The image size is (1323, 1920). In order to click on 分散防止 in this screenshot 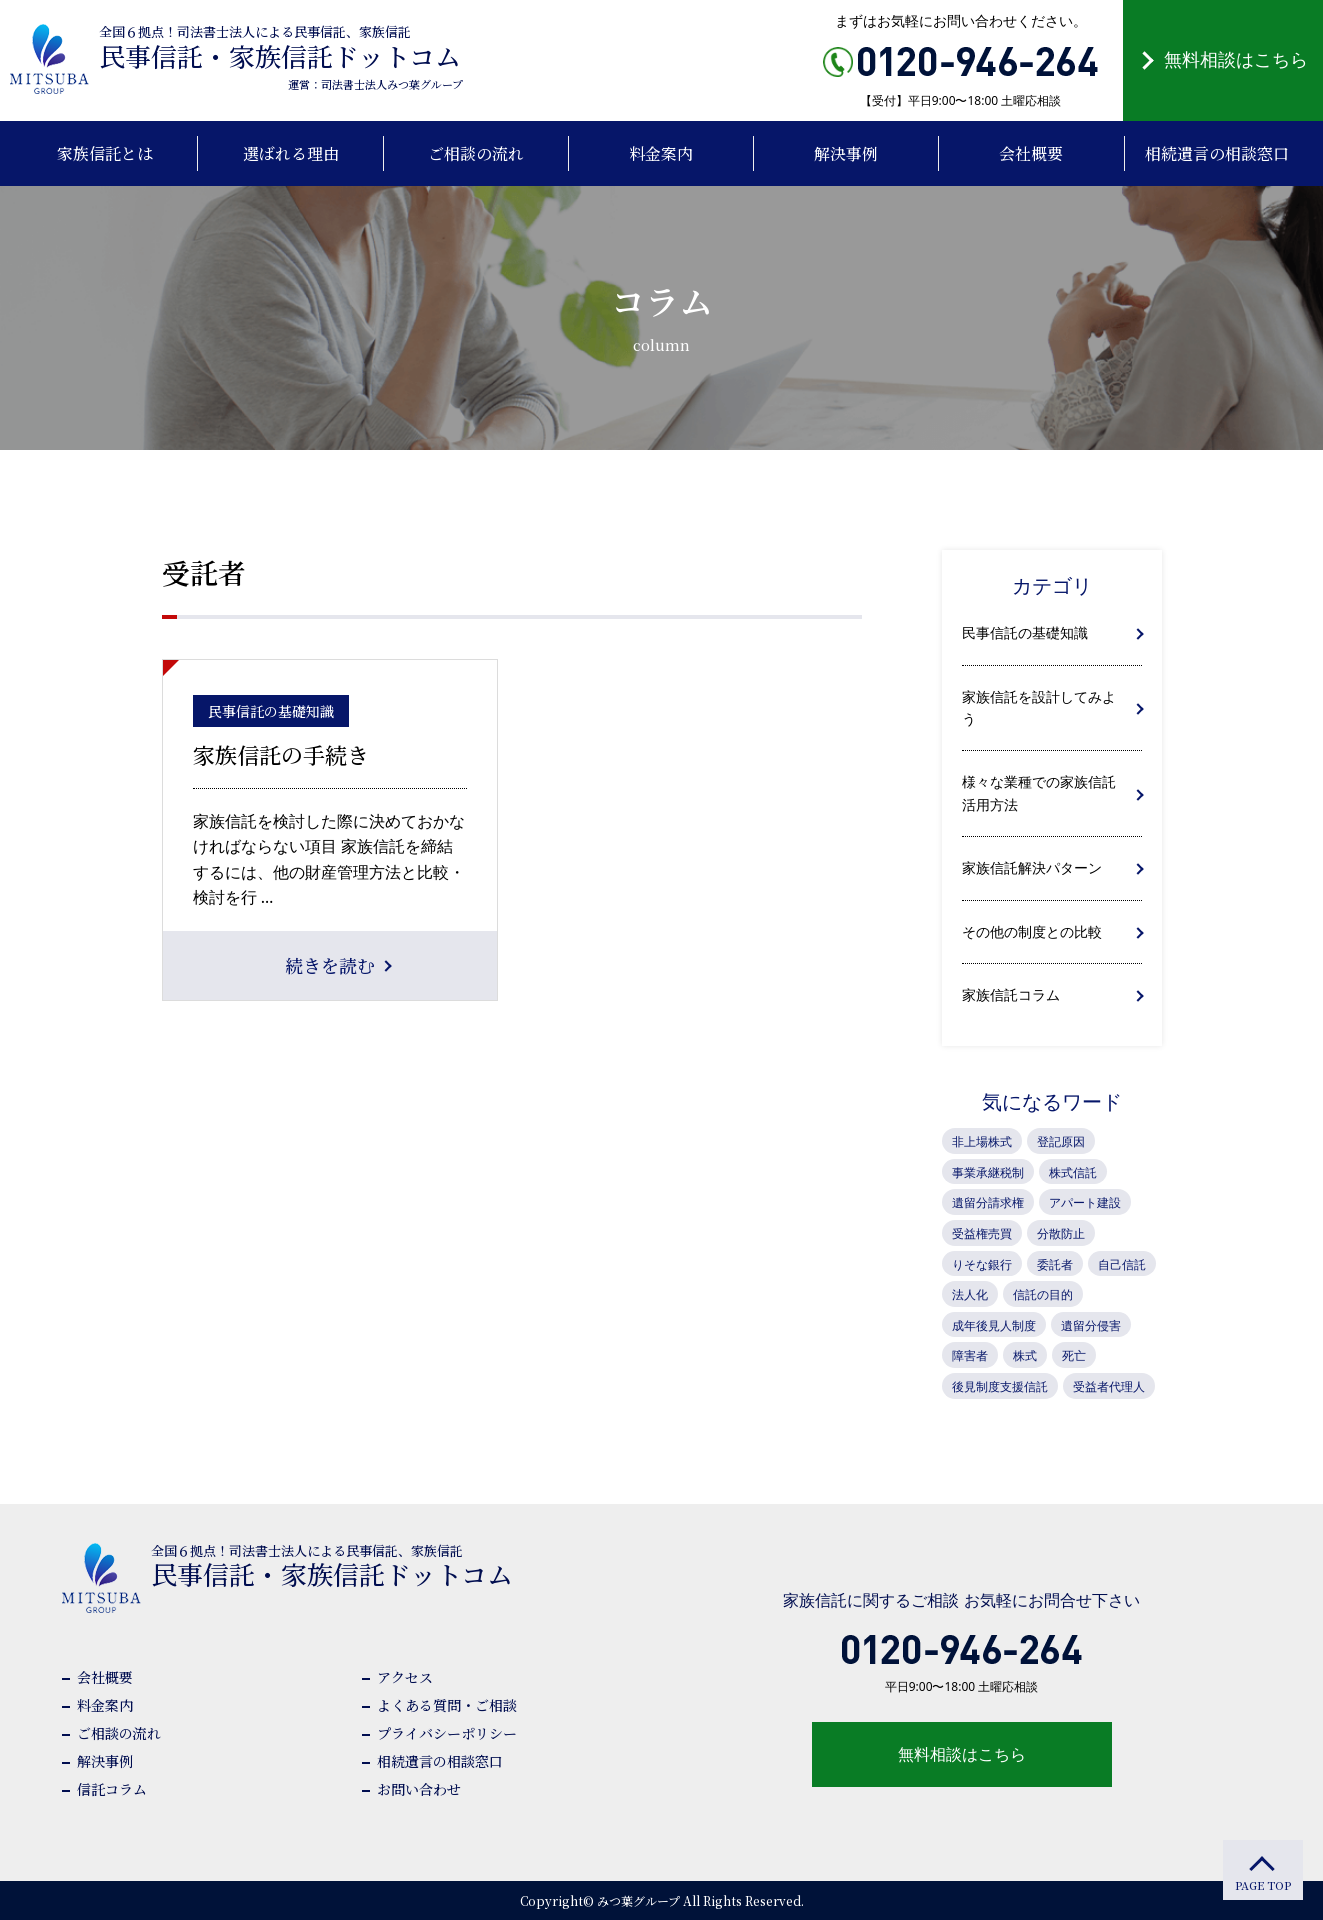, I will do `click(1061, 1233)`.